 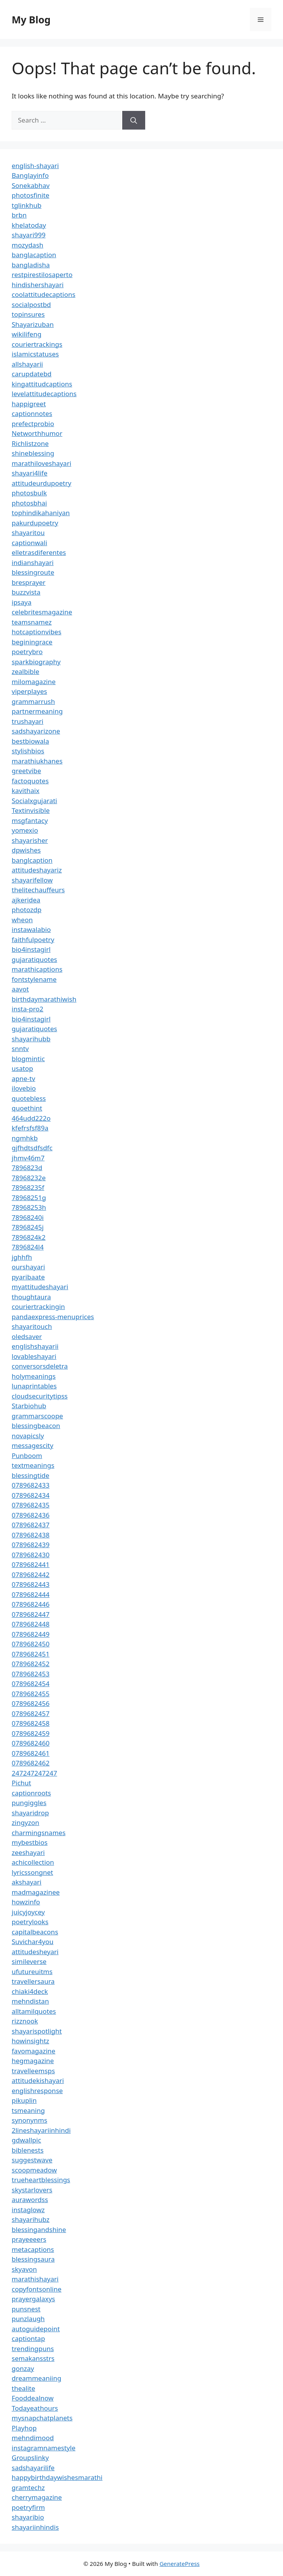 What do you see at coordinates (57, 2477) in the screenshot?
I see `happybirthdaywishesmarathi` at bounding box center [57, 2477].